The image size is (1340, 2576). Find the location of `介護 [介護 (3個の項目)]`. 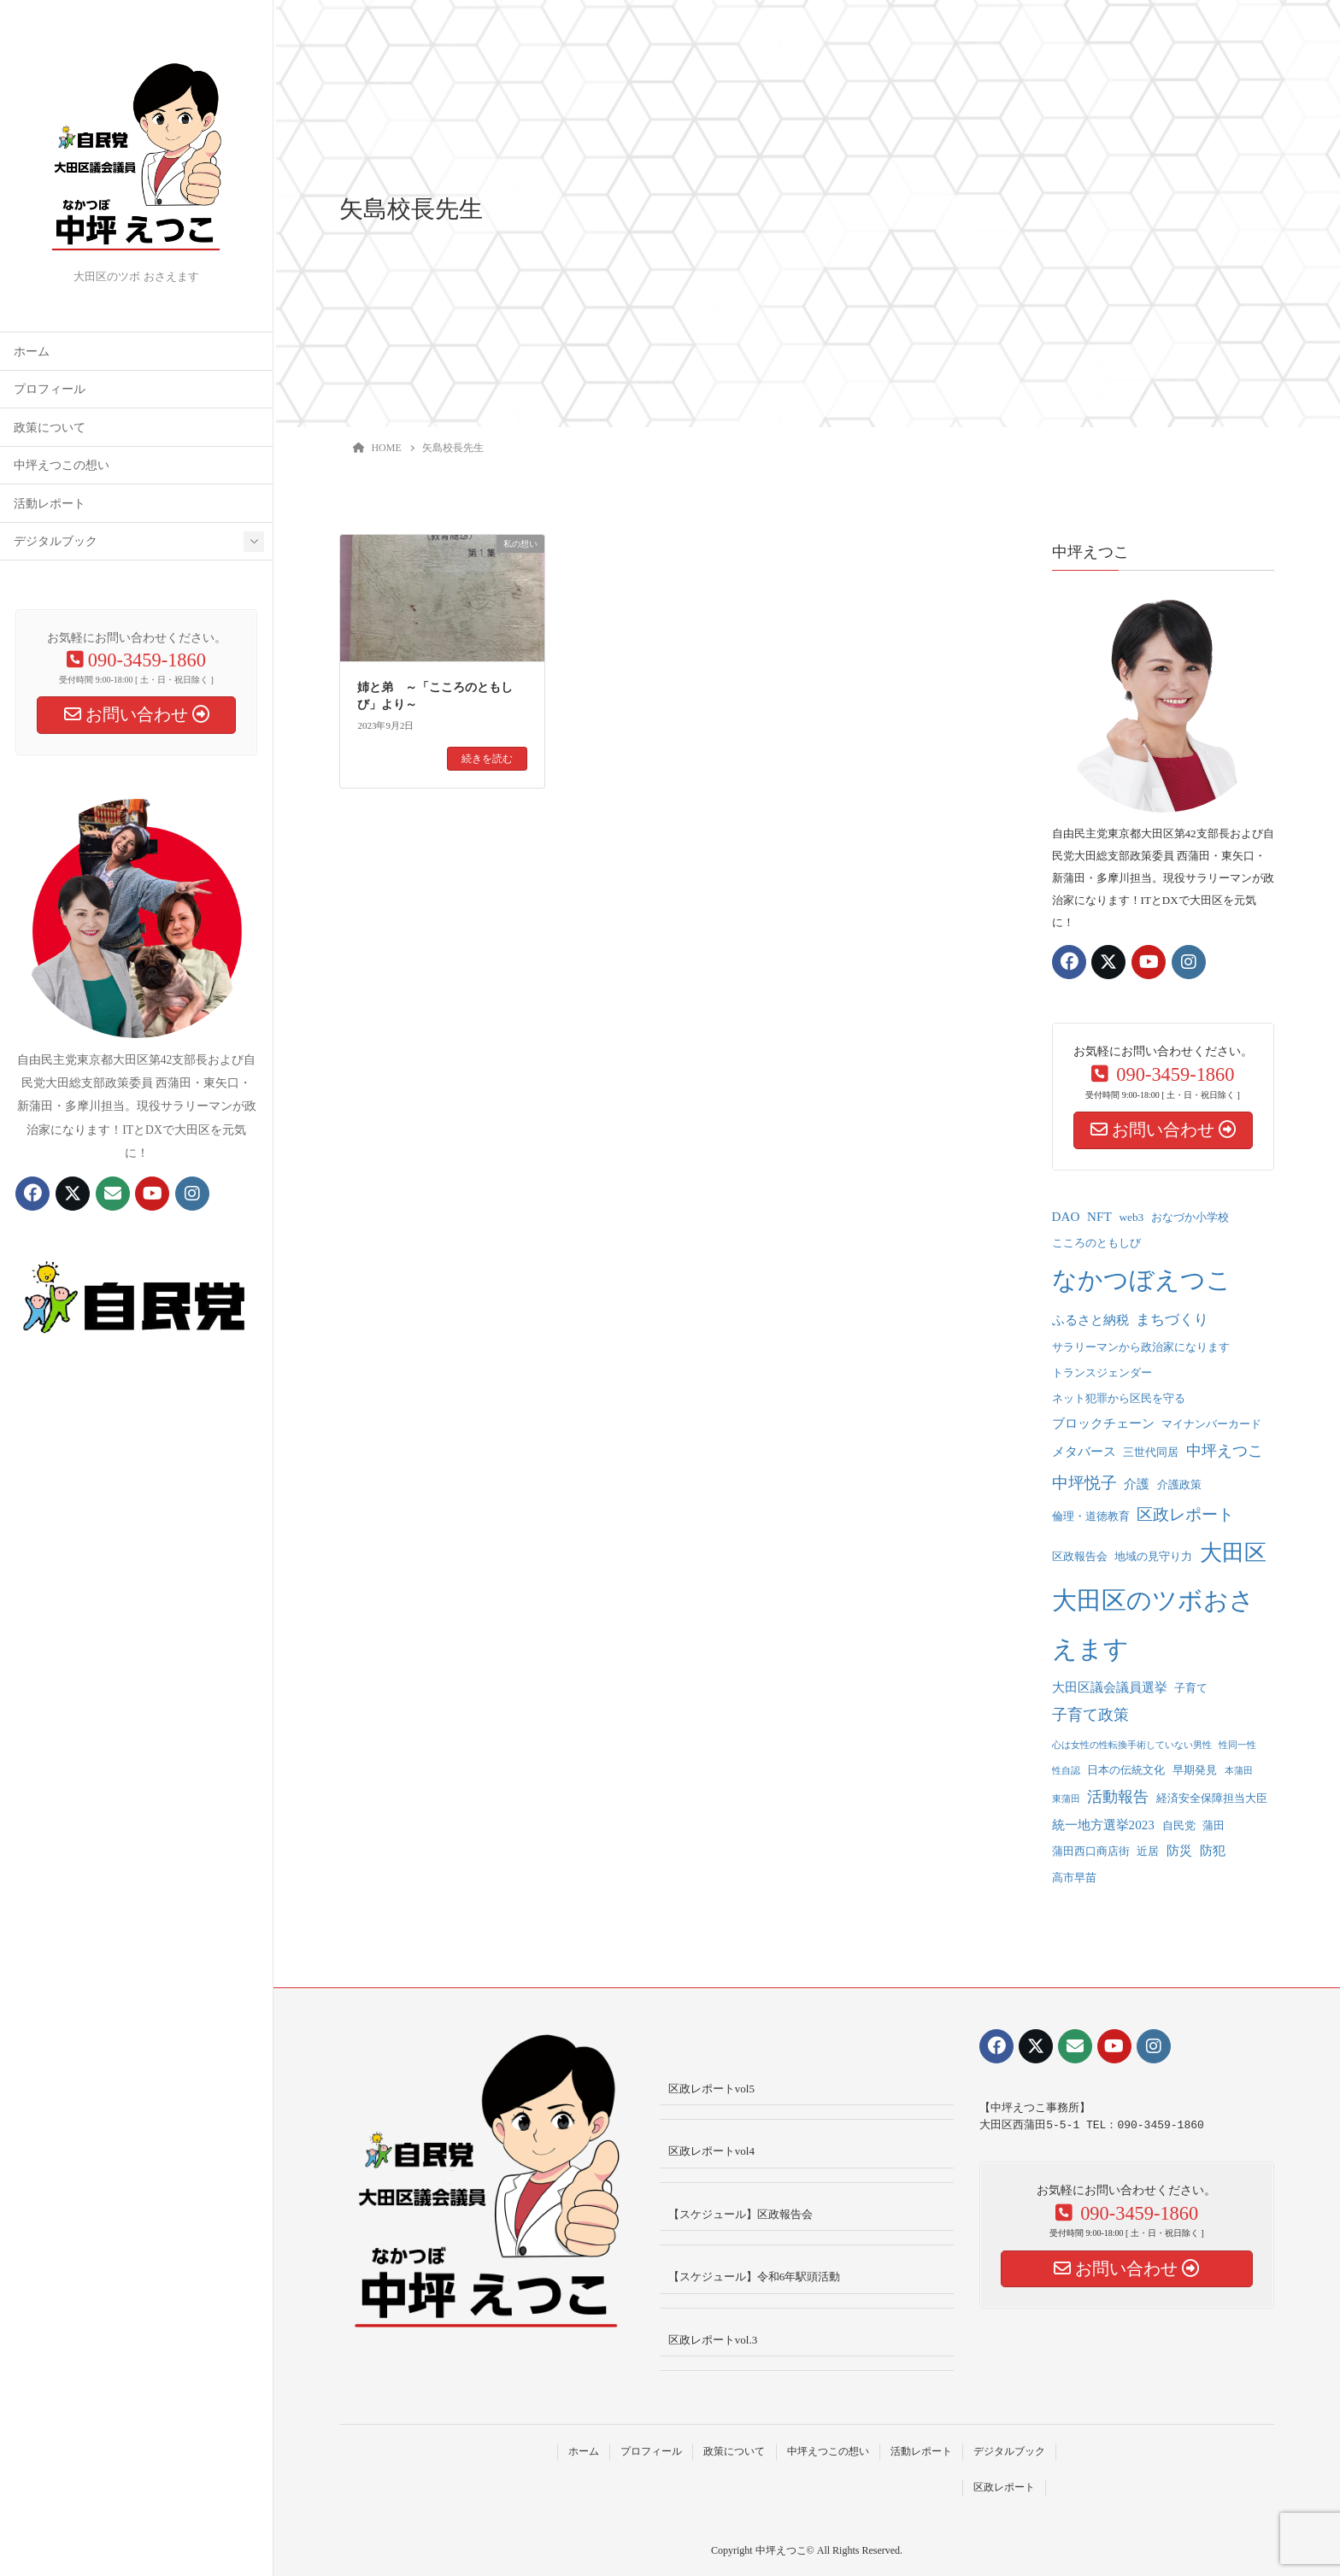

介護 [介護 (3個の項目)] is located at coordinates (1136, 1484).